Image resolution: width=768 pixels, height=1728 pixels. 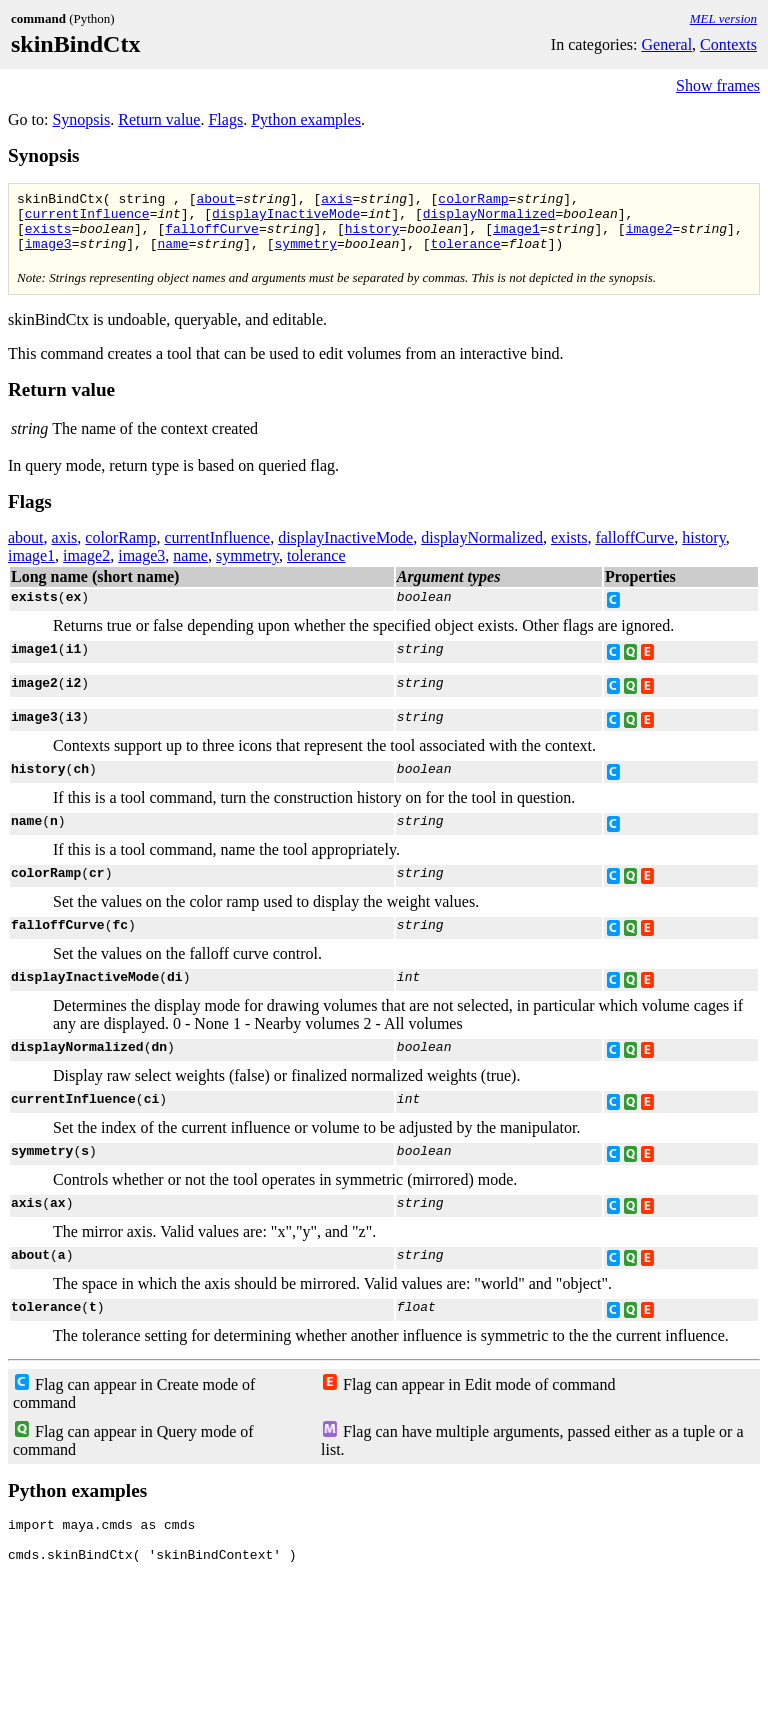 I want to click on Contexts, so click(x=728, y=44).